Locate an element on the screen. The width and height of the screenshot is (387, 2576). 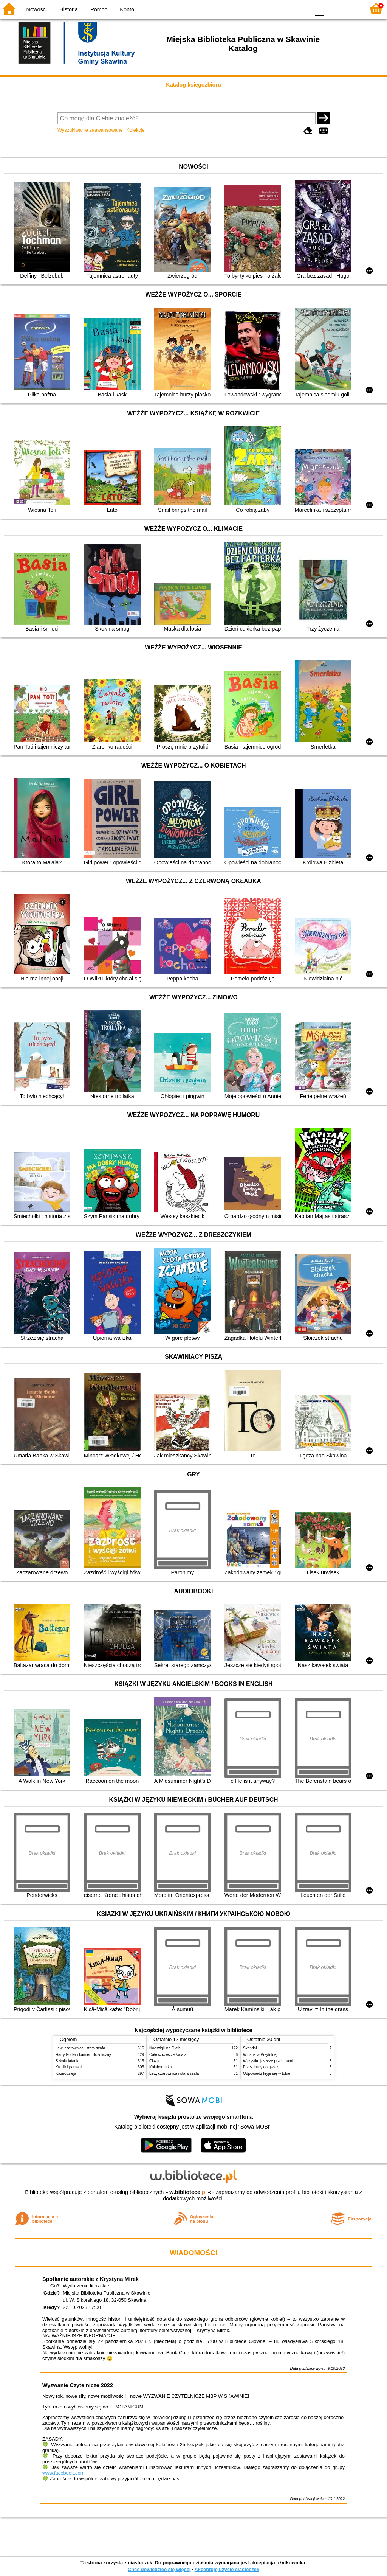
F2 is located at coordinates (350, 8).